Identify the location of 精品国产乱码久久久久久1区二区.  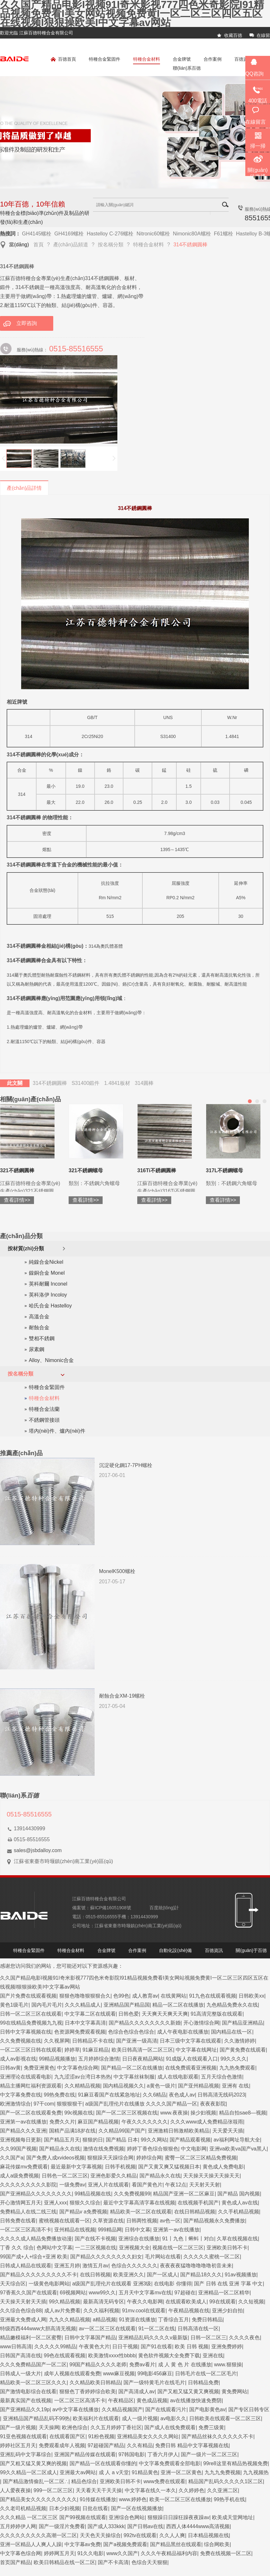
(225, 2481).